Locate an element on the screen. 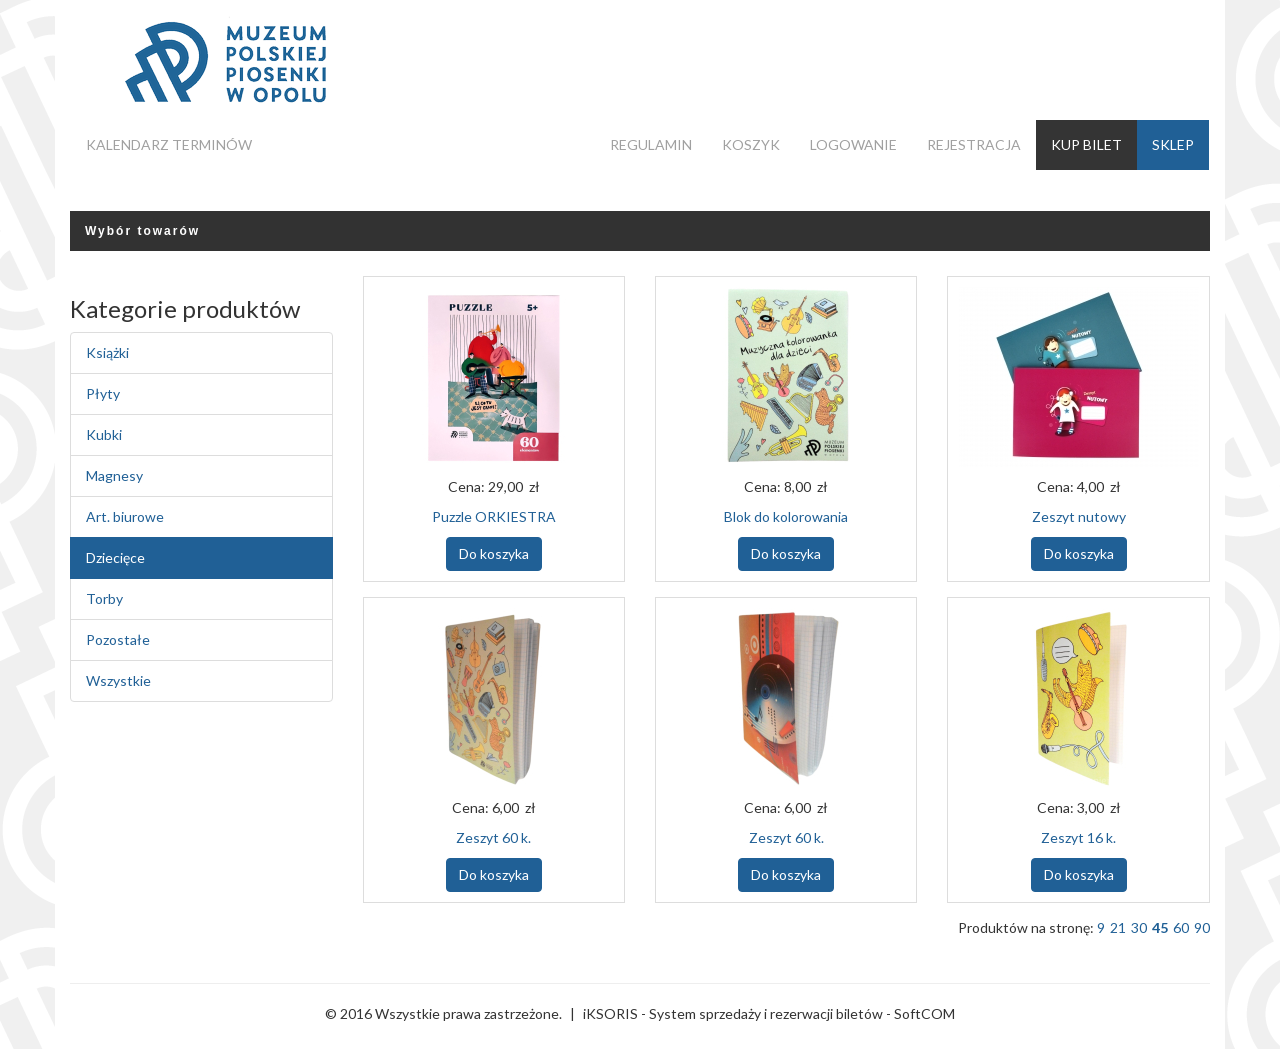 The height and width of the screenshot is (1049, 1280). SoftCOM is located at coordinates (924, 1013).